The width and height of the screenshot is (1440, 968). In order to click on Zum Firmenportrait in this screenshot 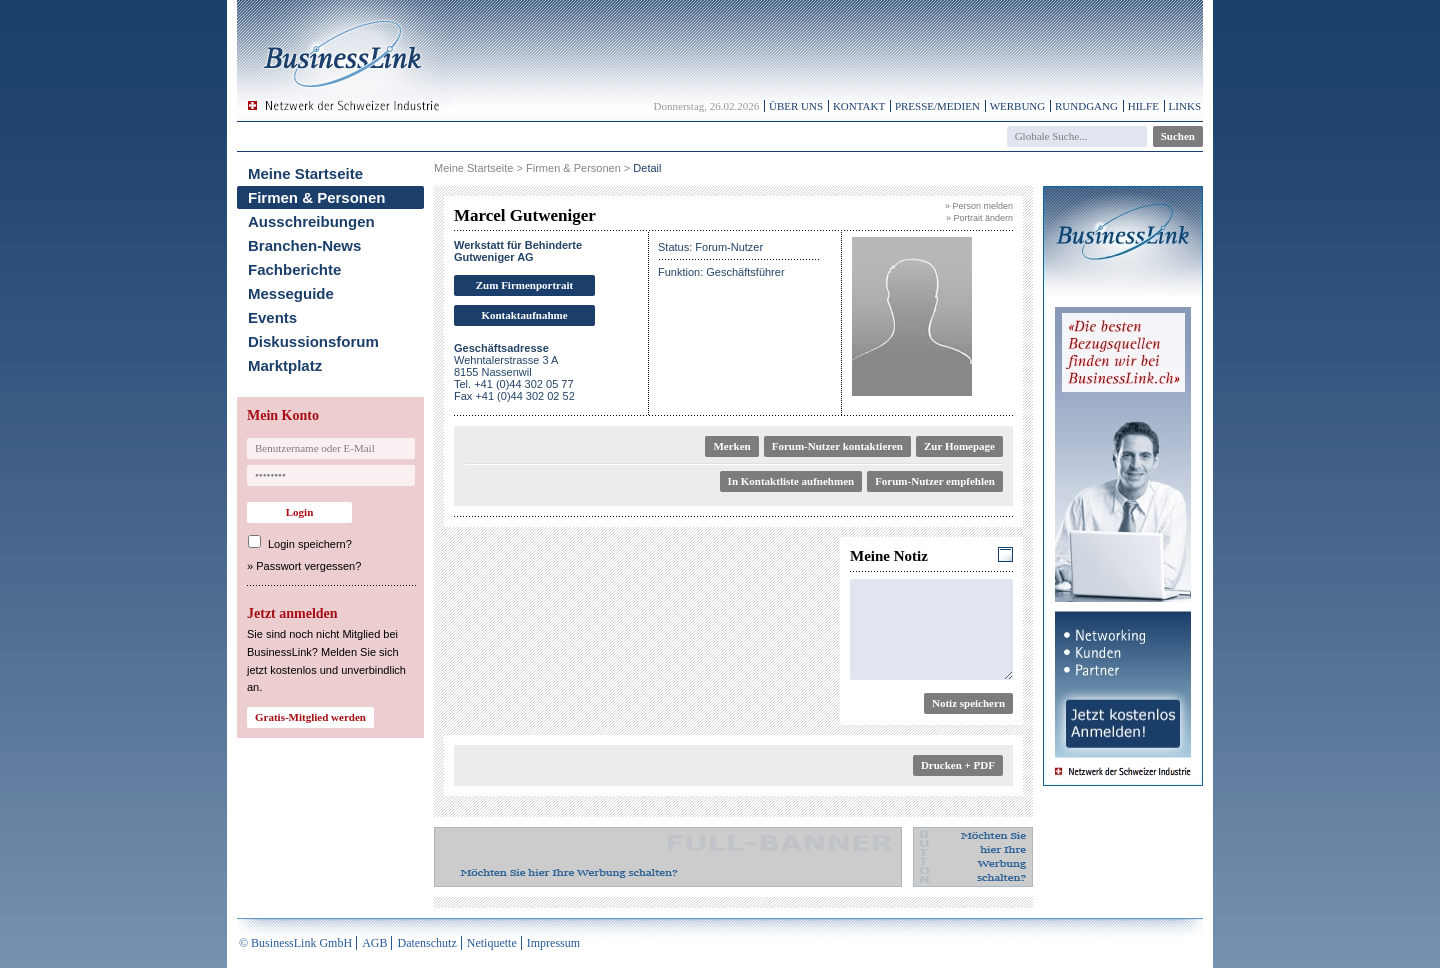, I will do `click(524, 285)`.